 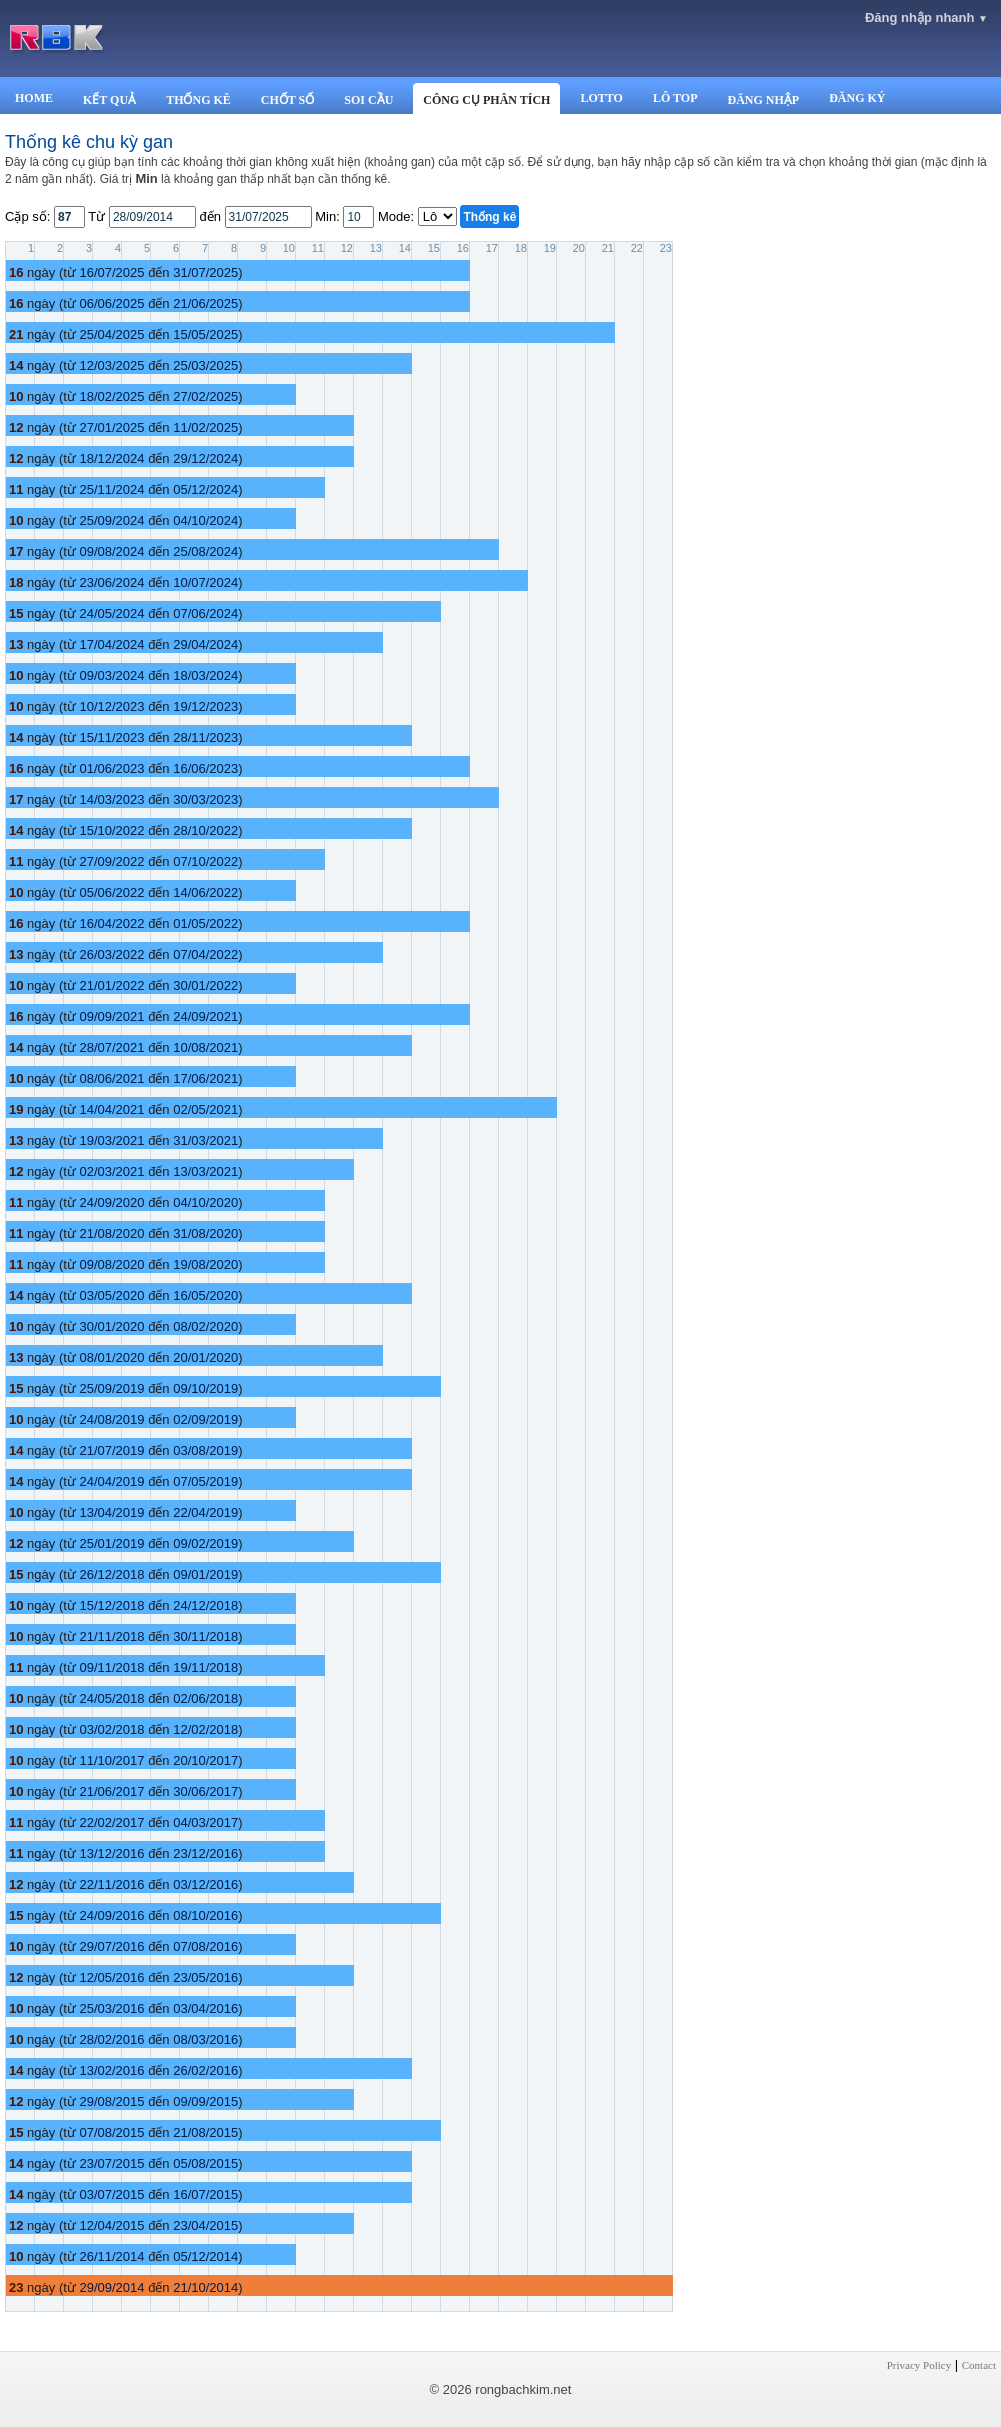 I want to click on 03/08/2019, so click(x=205, y=1450).